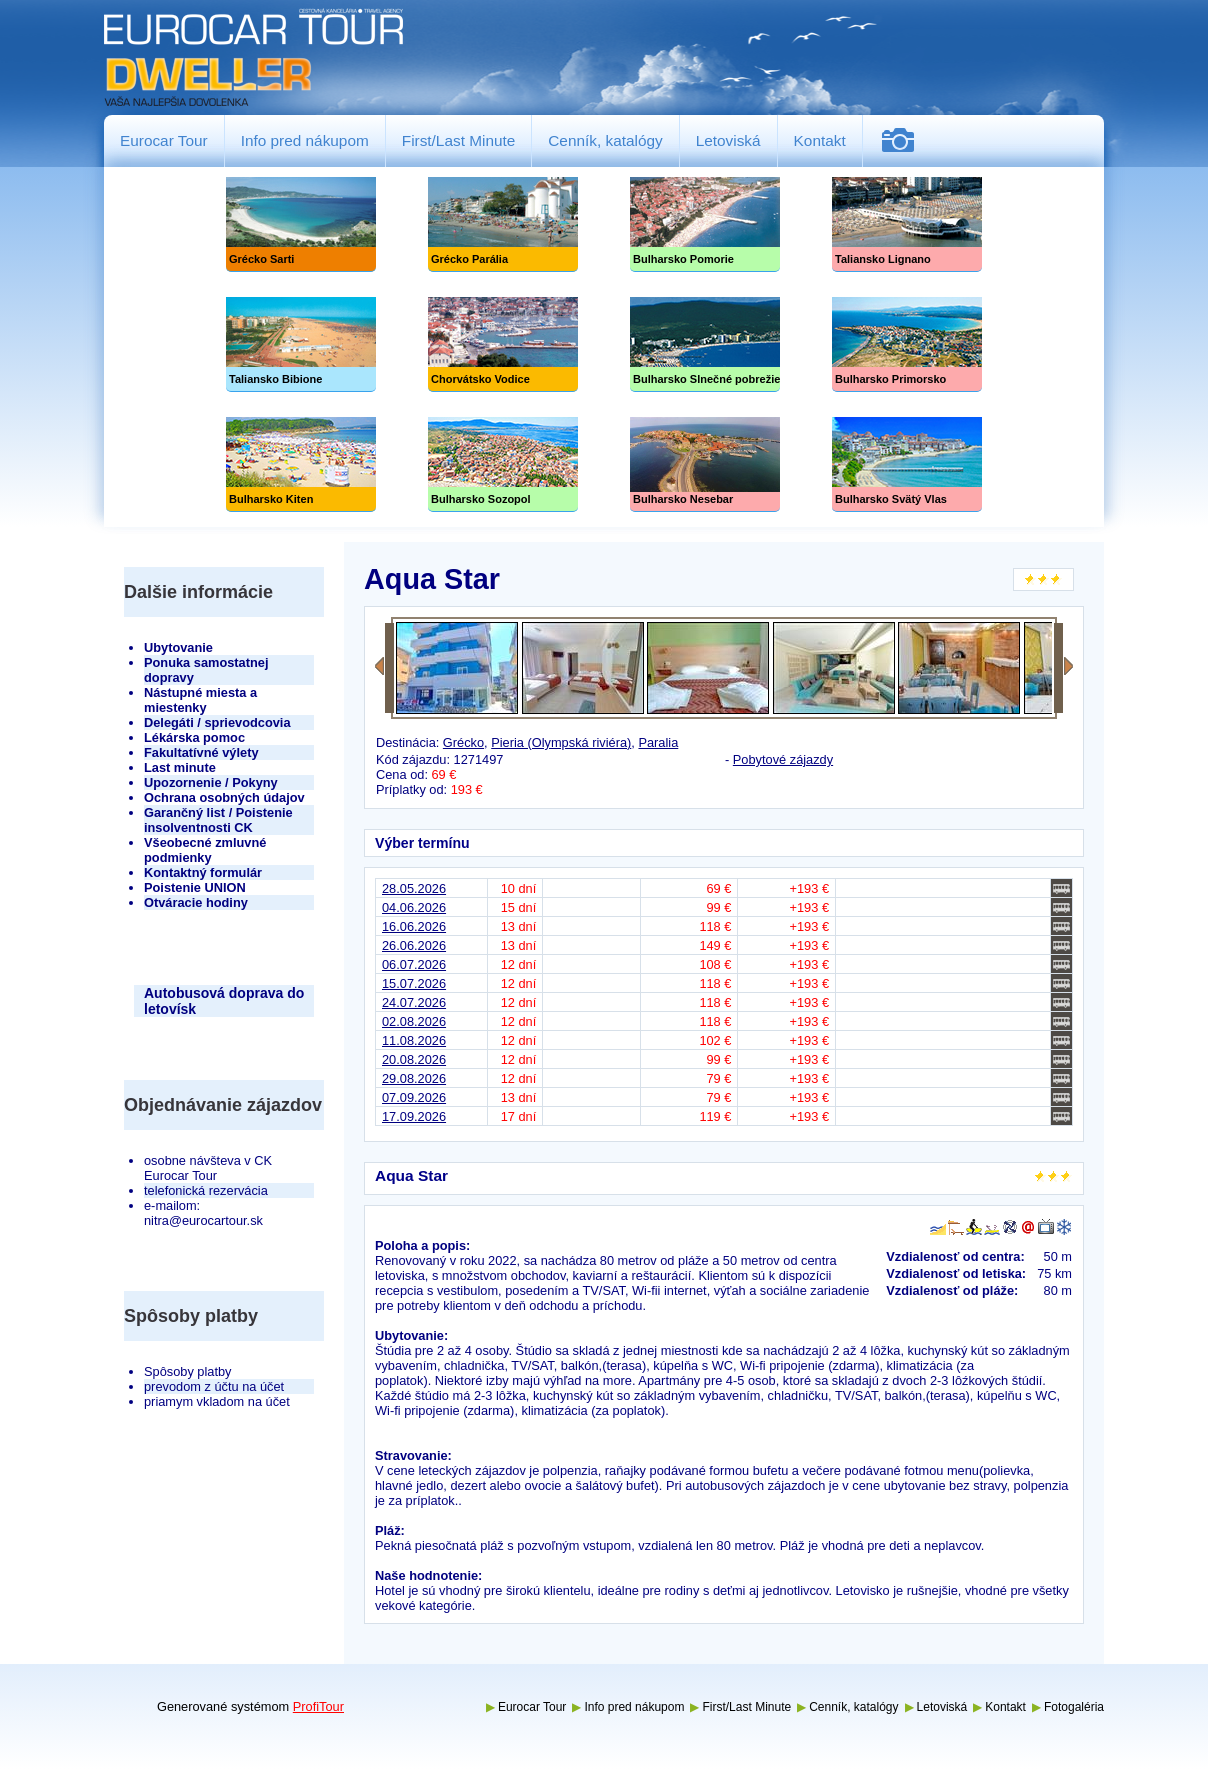 The height and width of the screenshot is (1769, 1208). I want to click on Delegáti / sprievodcovia, so click(217, 722).